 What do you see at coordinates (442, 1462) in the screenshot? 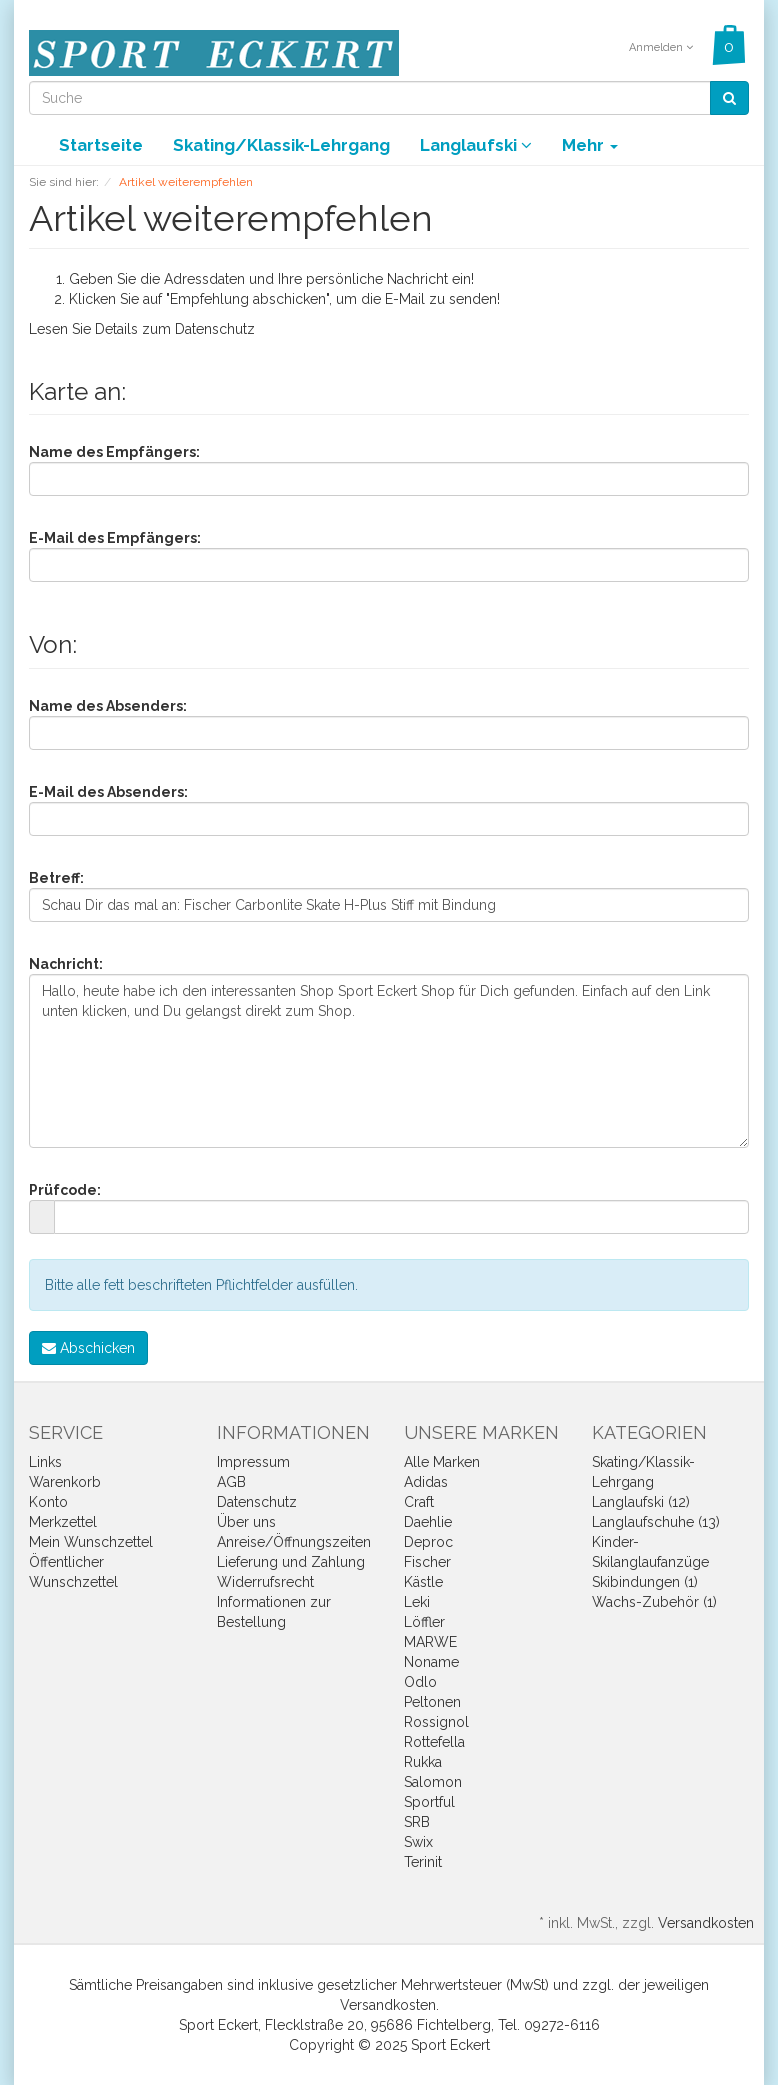
I see `Alle Marken` at bounding box center [442, 1462].